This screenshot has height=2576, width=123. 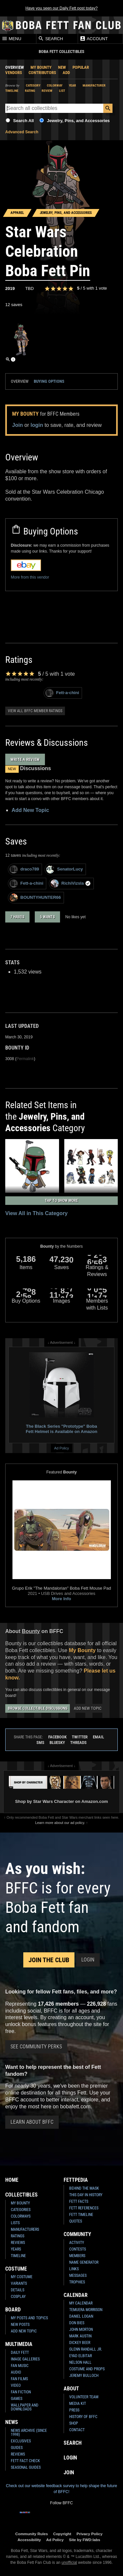 I want to click on Have you seen our Daily Fett post today?, so click(x=61, y=8).